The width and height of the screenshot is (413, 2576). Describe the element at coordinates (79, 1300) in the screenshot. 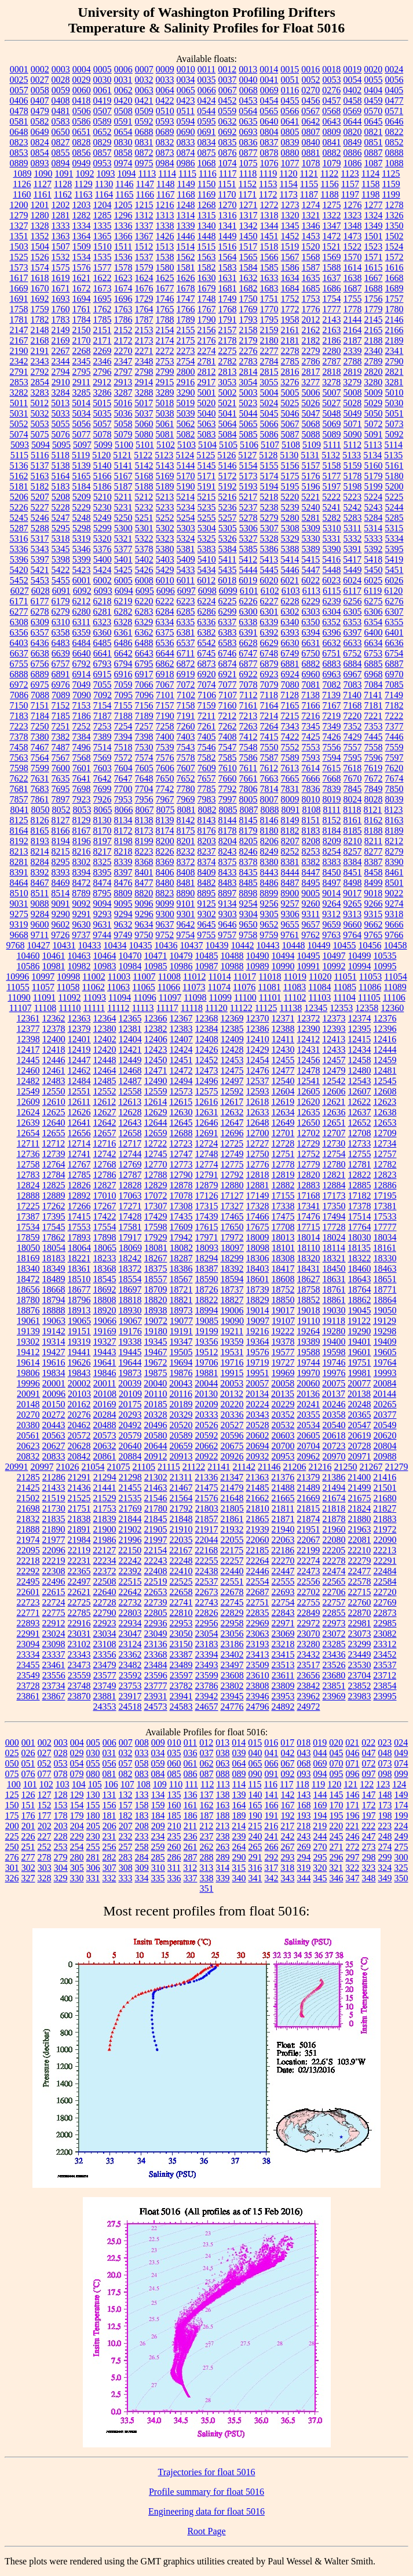

I see `18796` at that location.